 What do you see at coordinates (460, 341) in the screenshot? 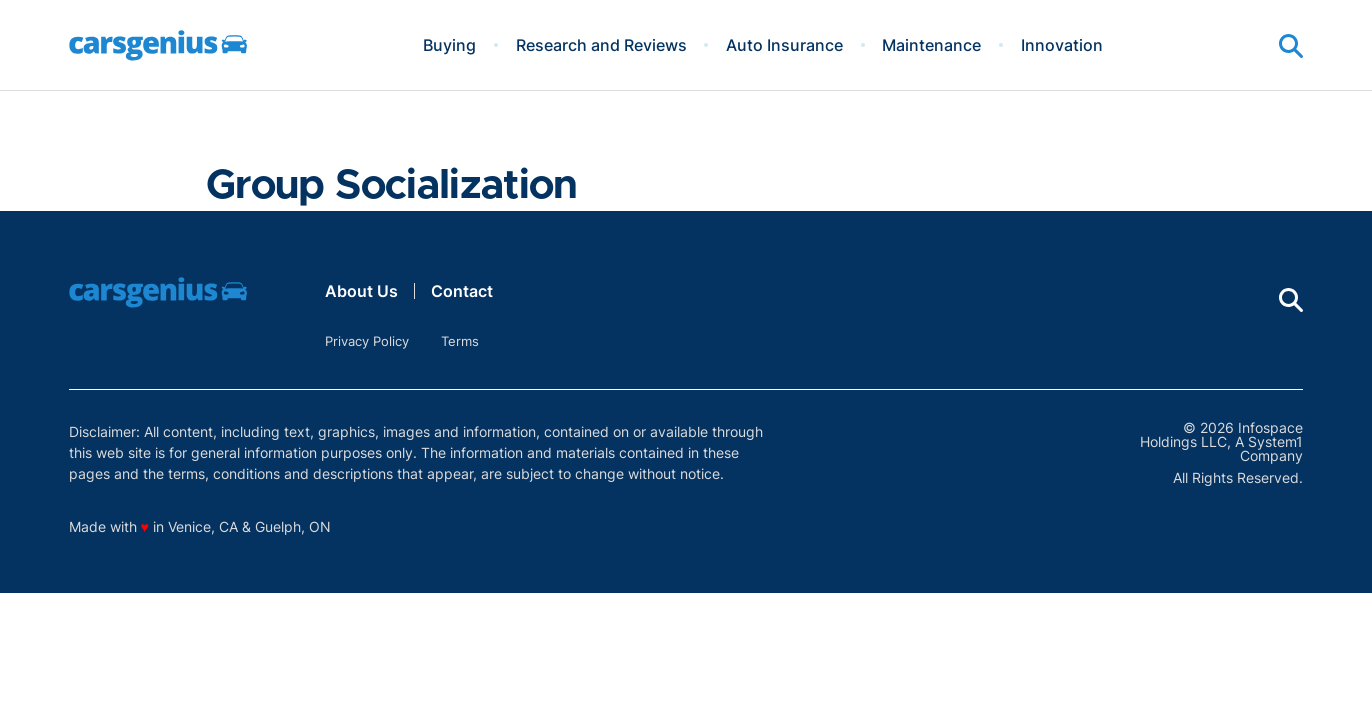
I see `Terms` at bounding box center [460, 341].